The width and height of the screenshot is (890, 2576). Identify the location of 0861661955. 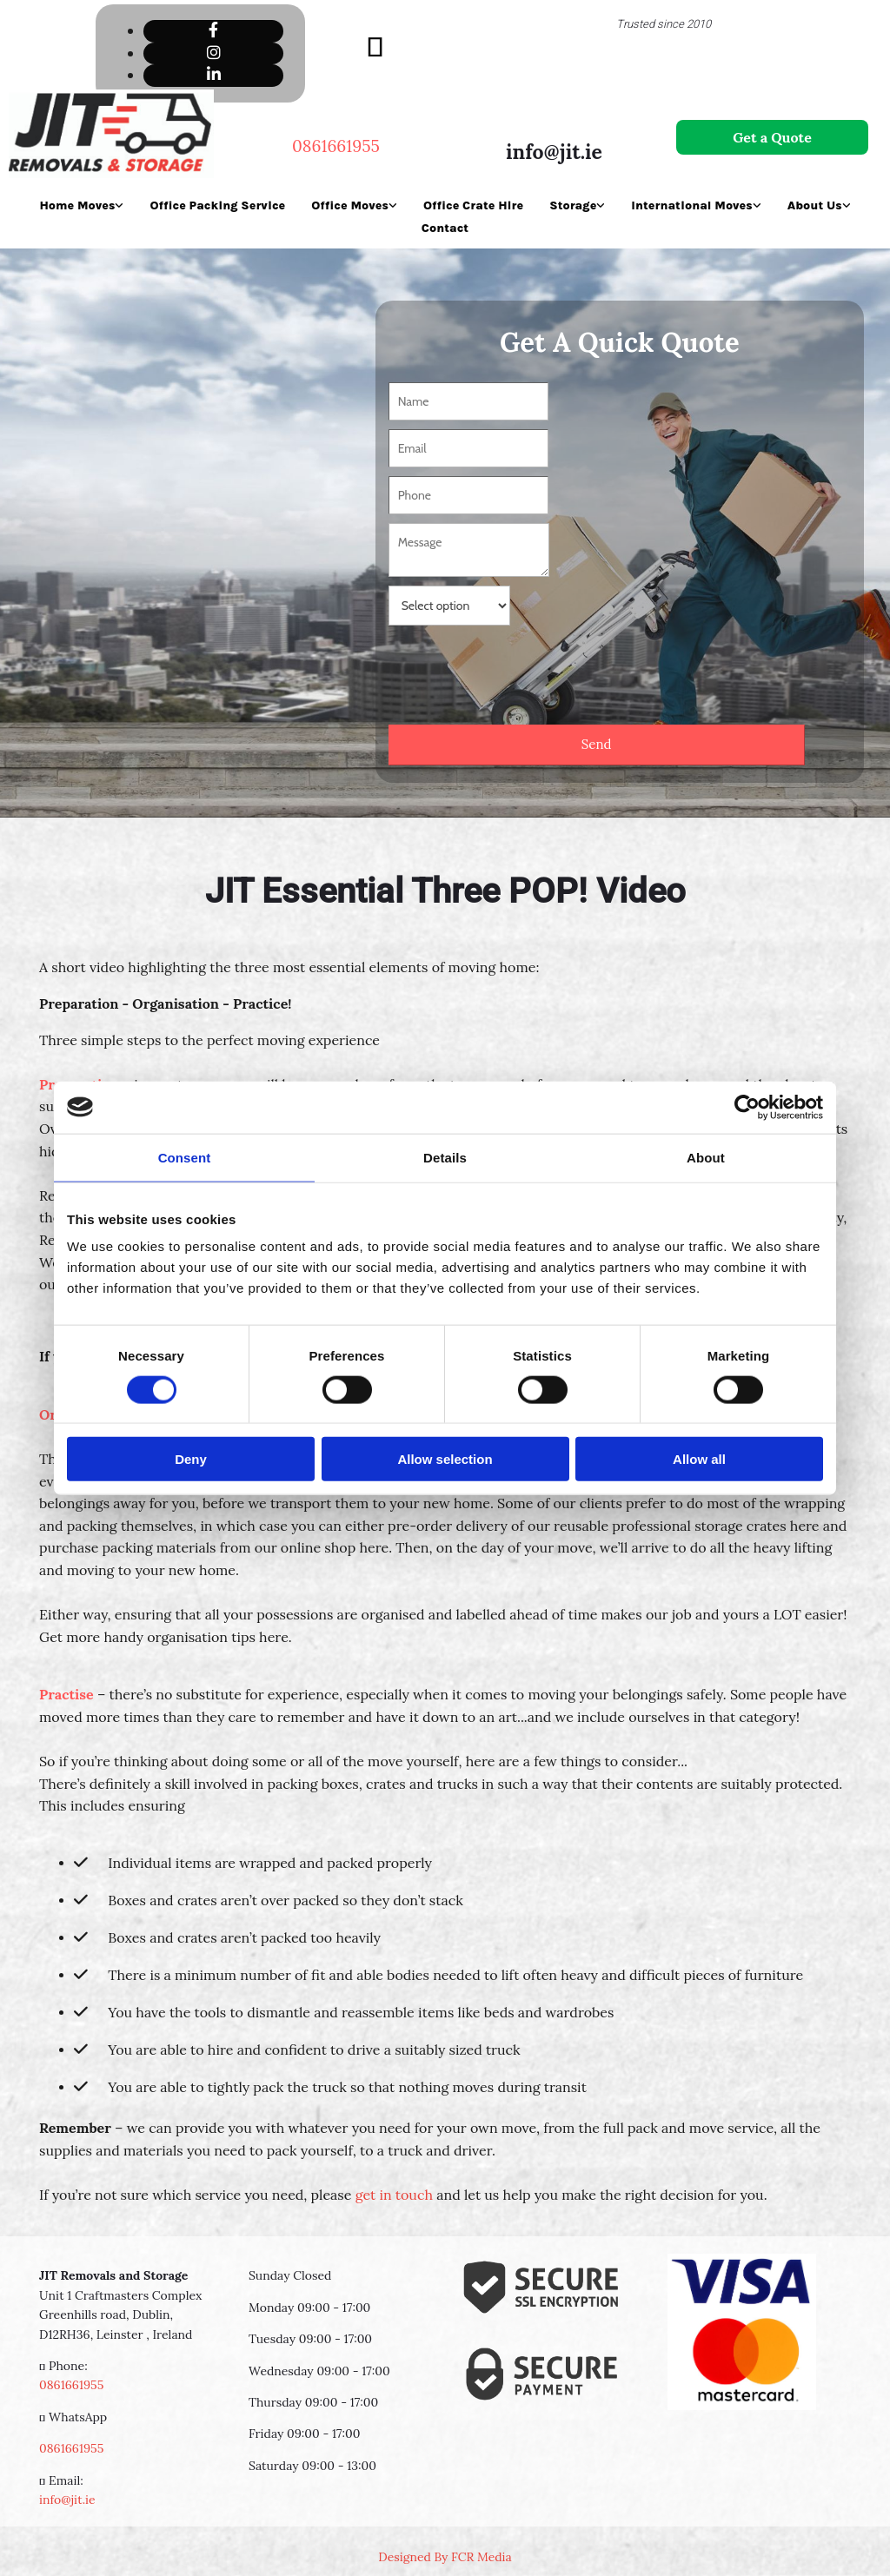
(71, 2385).